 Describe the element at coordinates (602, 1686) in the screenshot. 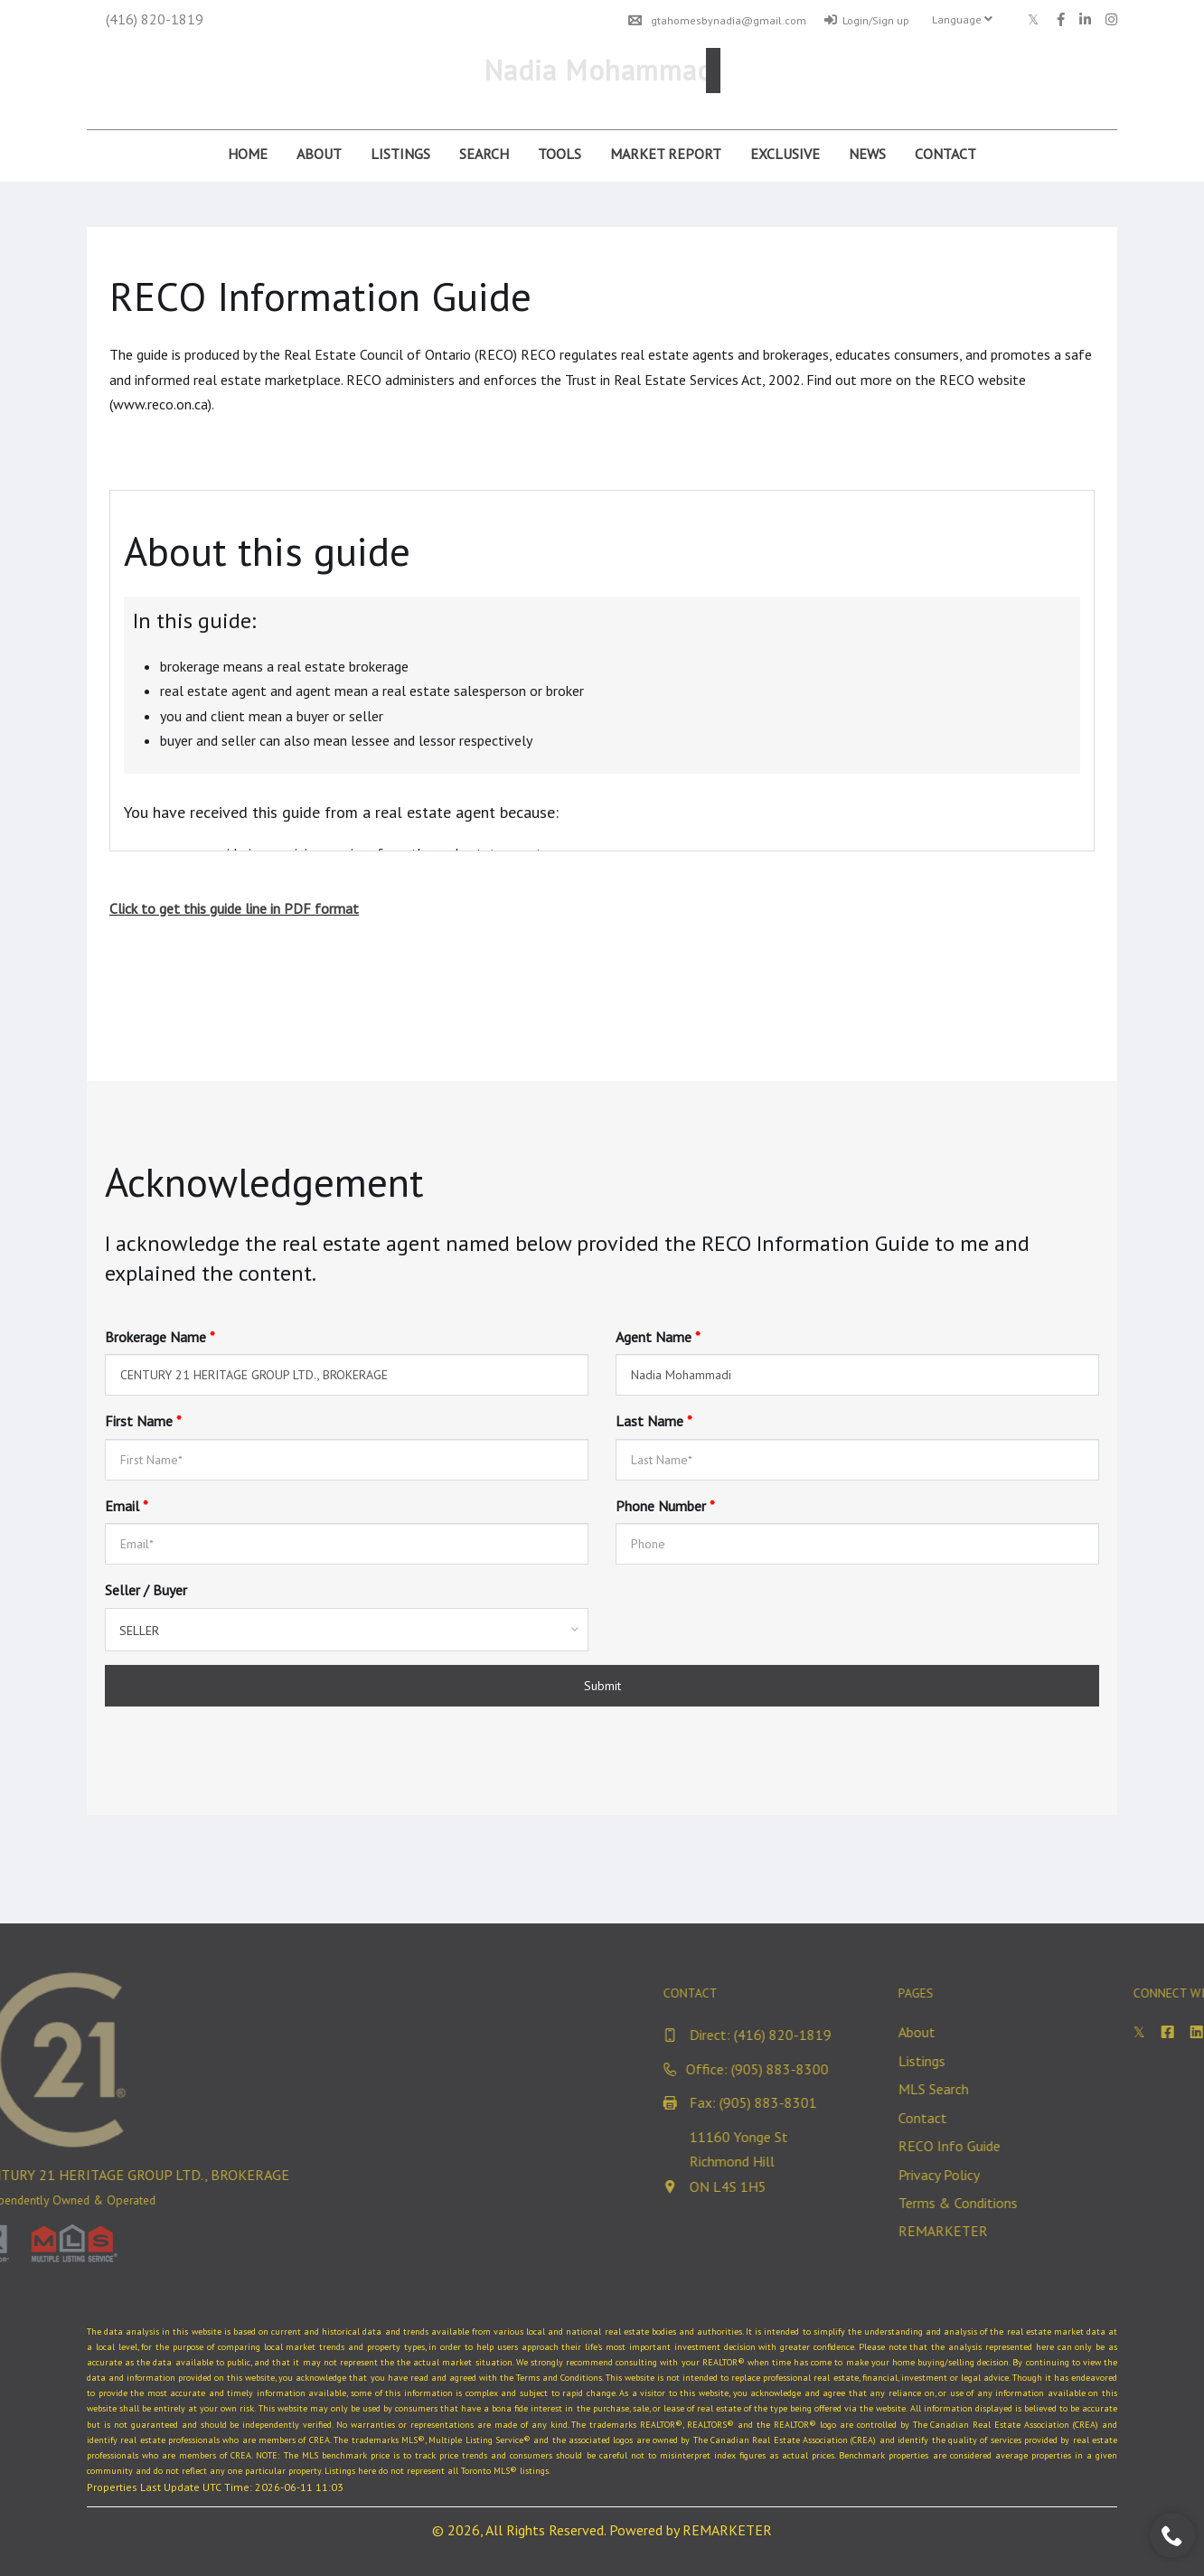

I see `Submit` at that location.